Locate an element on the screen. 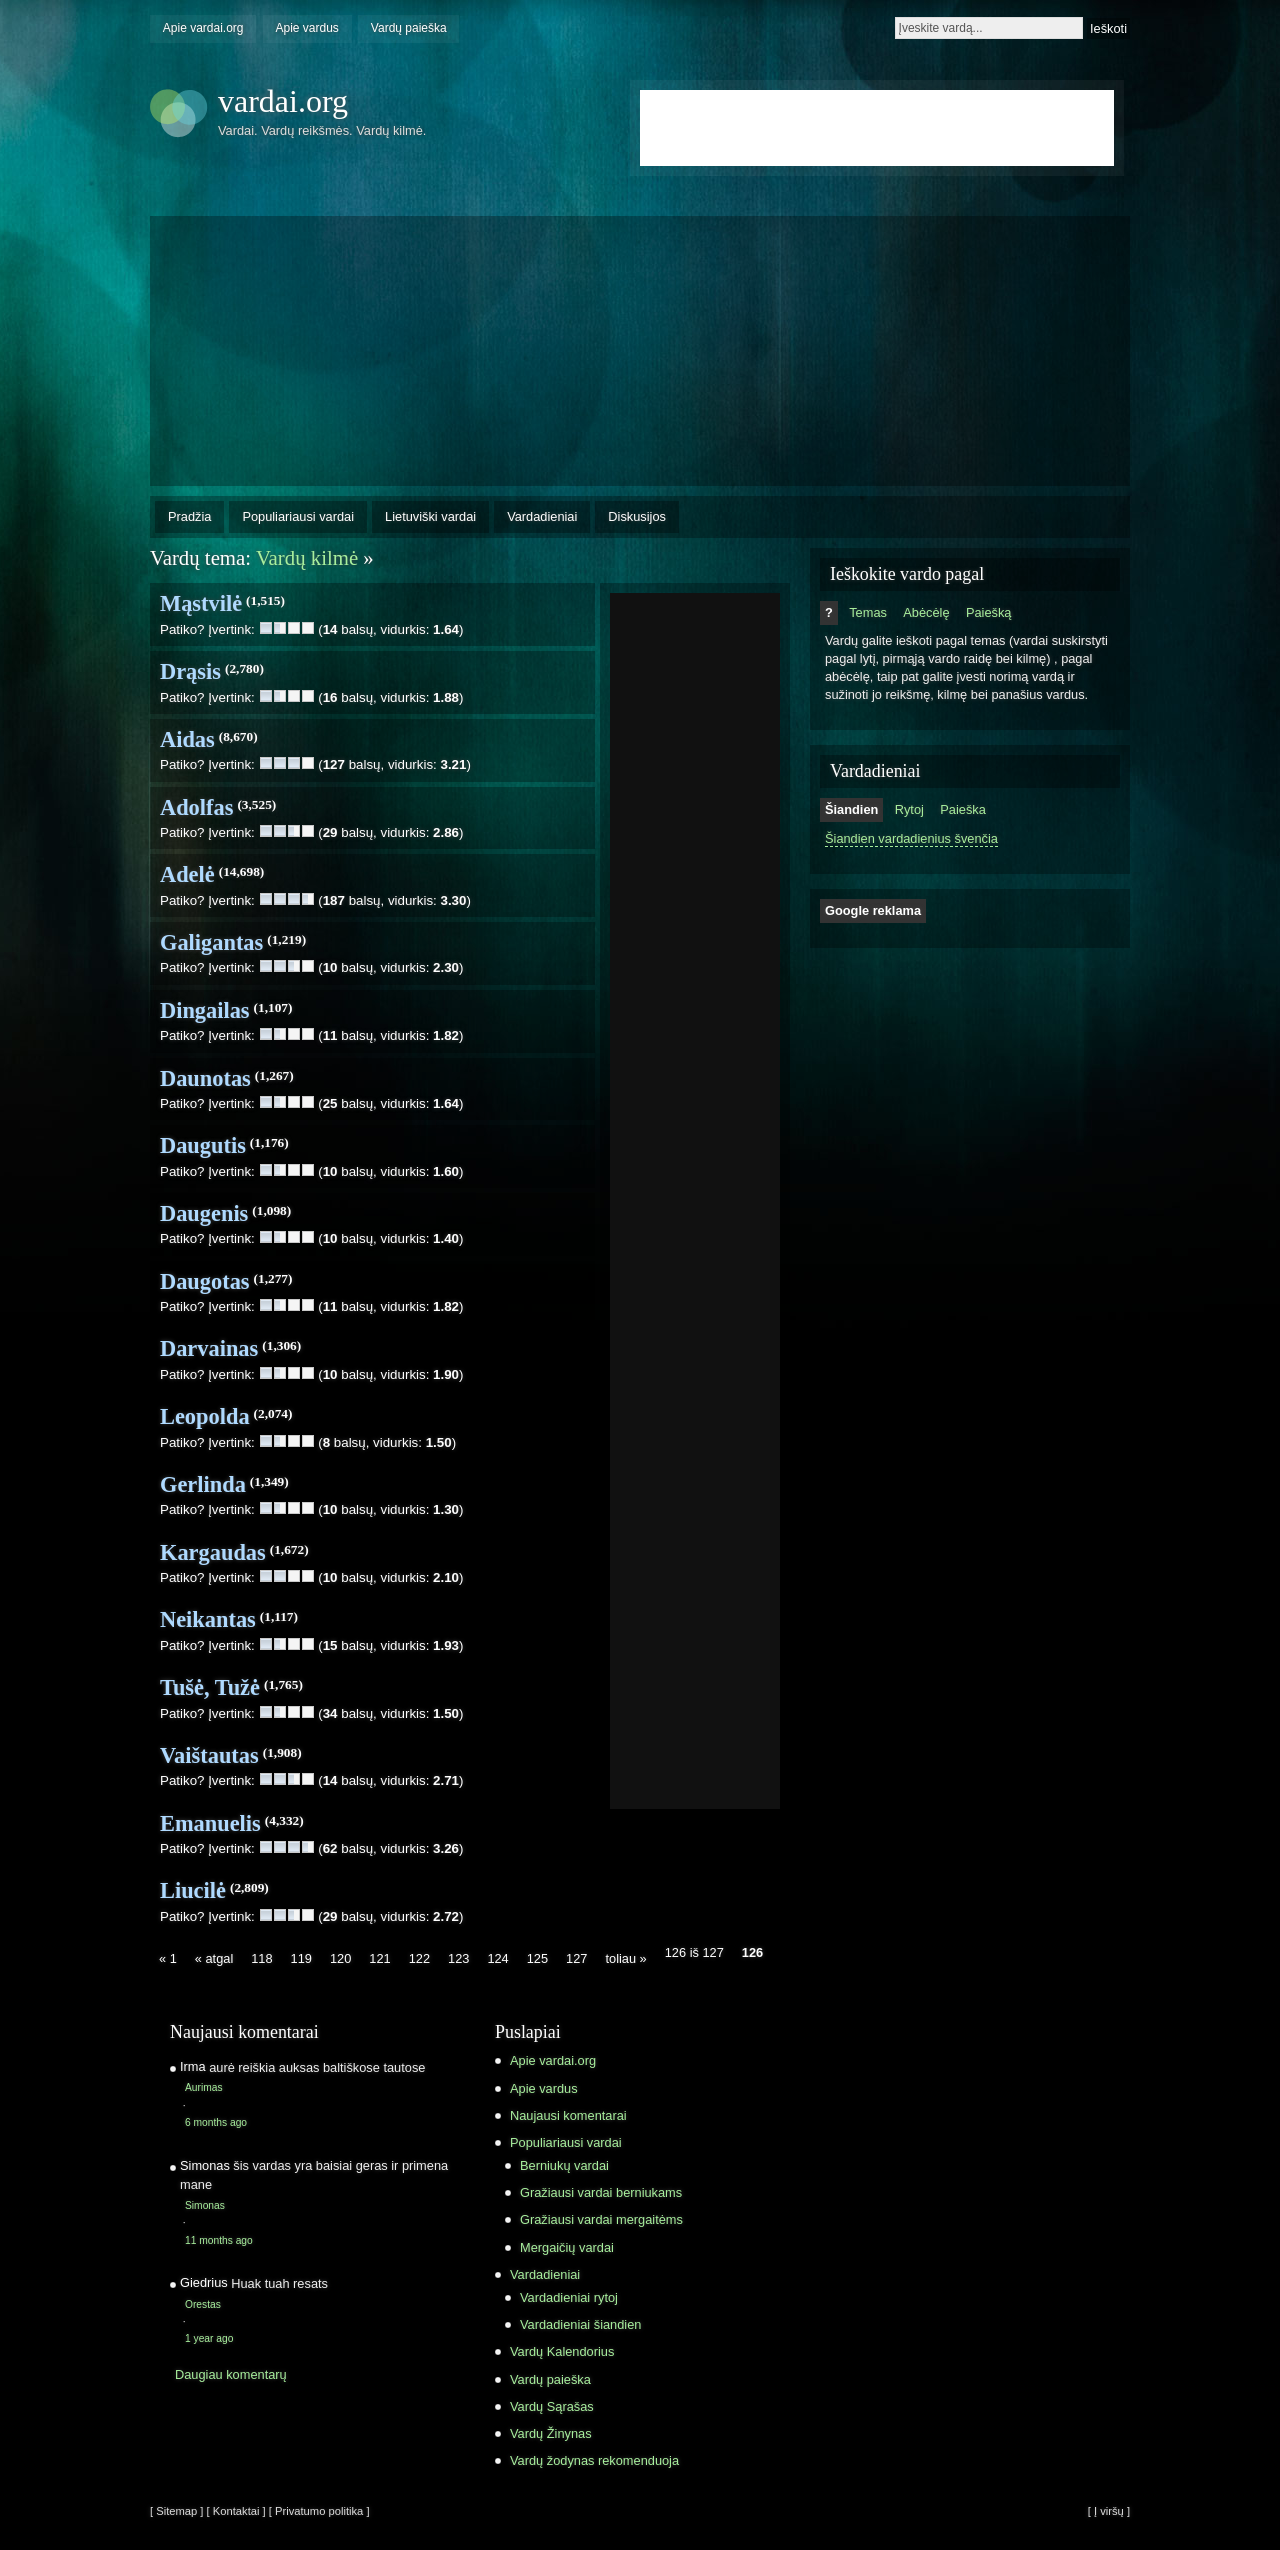  [ Privatumo politika ] is located at coordinates (319, 2511).